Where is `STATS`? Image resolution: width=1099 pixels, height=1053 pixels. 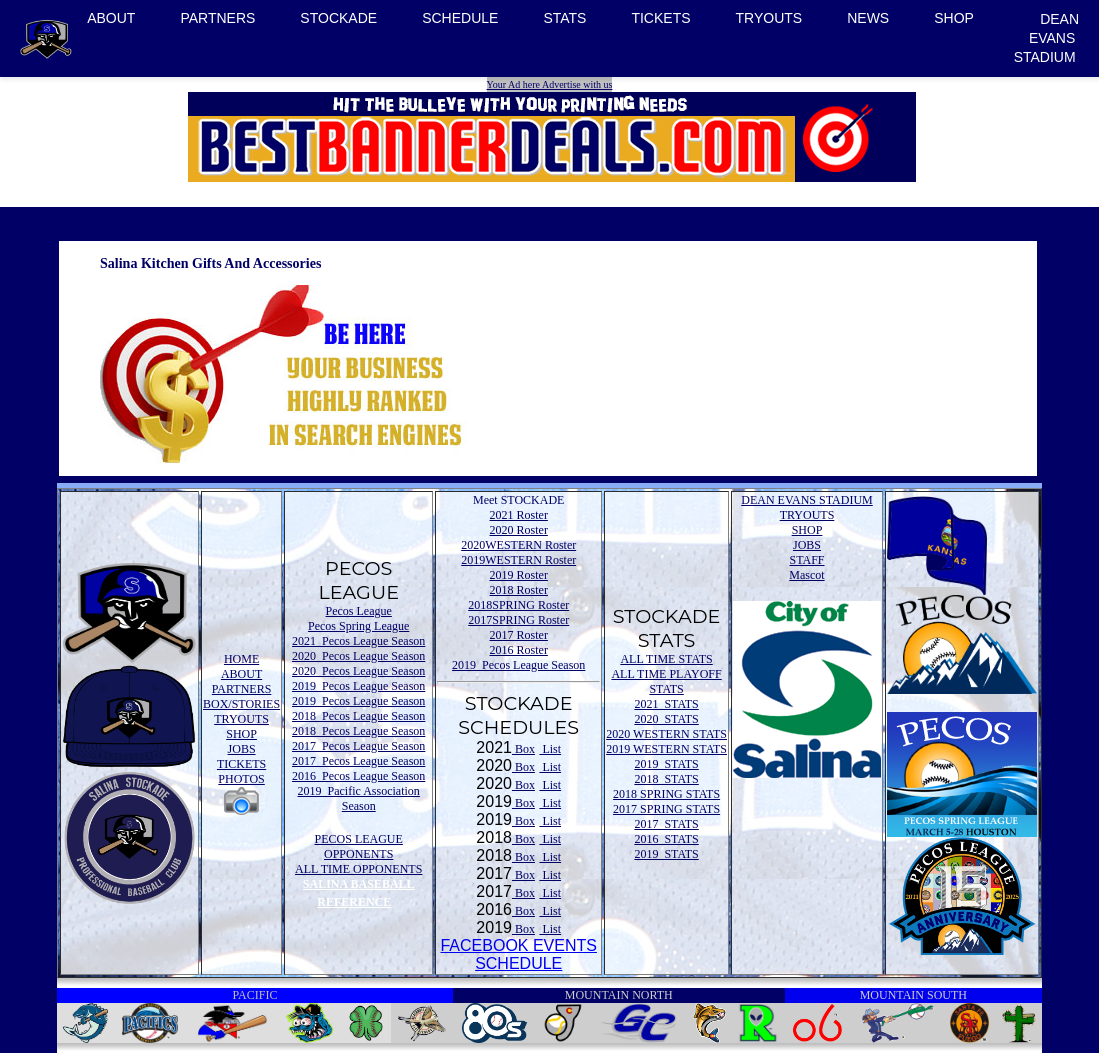 STATS is located at coordinates (564, 18).